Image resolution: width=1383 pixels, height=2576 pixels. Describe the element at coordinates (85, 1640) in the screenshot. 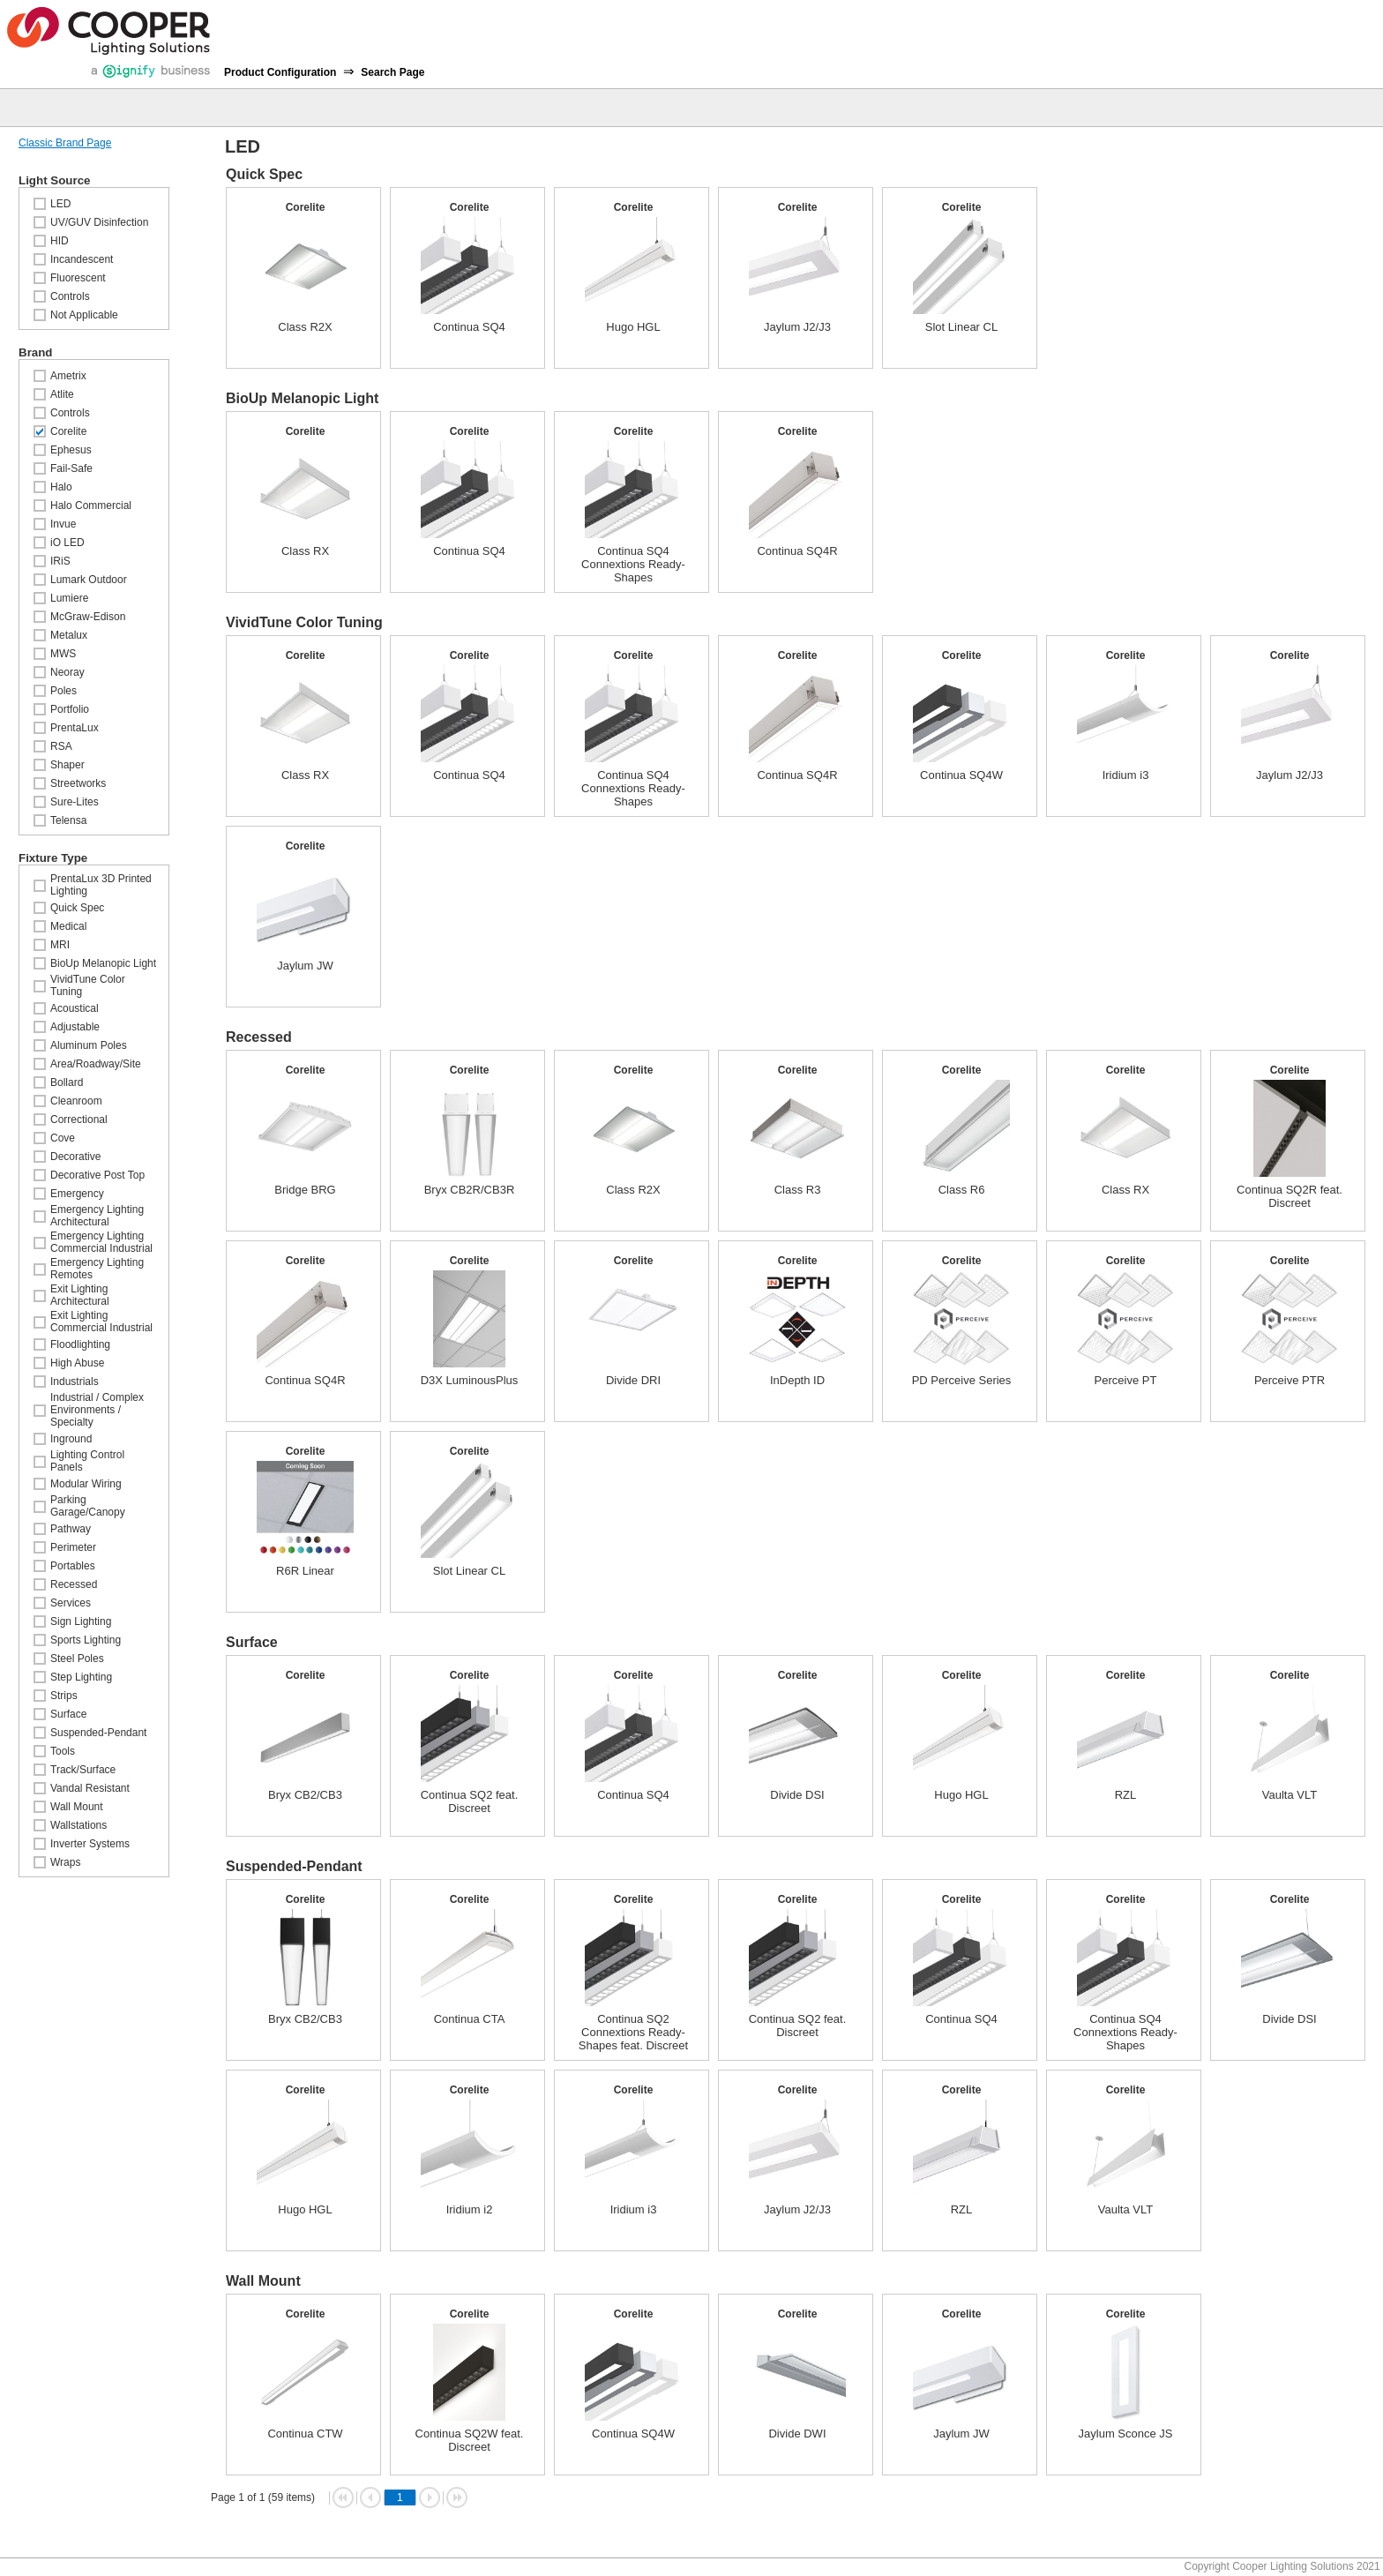

I see `Sports Lighting` at that location.